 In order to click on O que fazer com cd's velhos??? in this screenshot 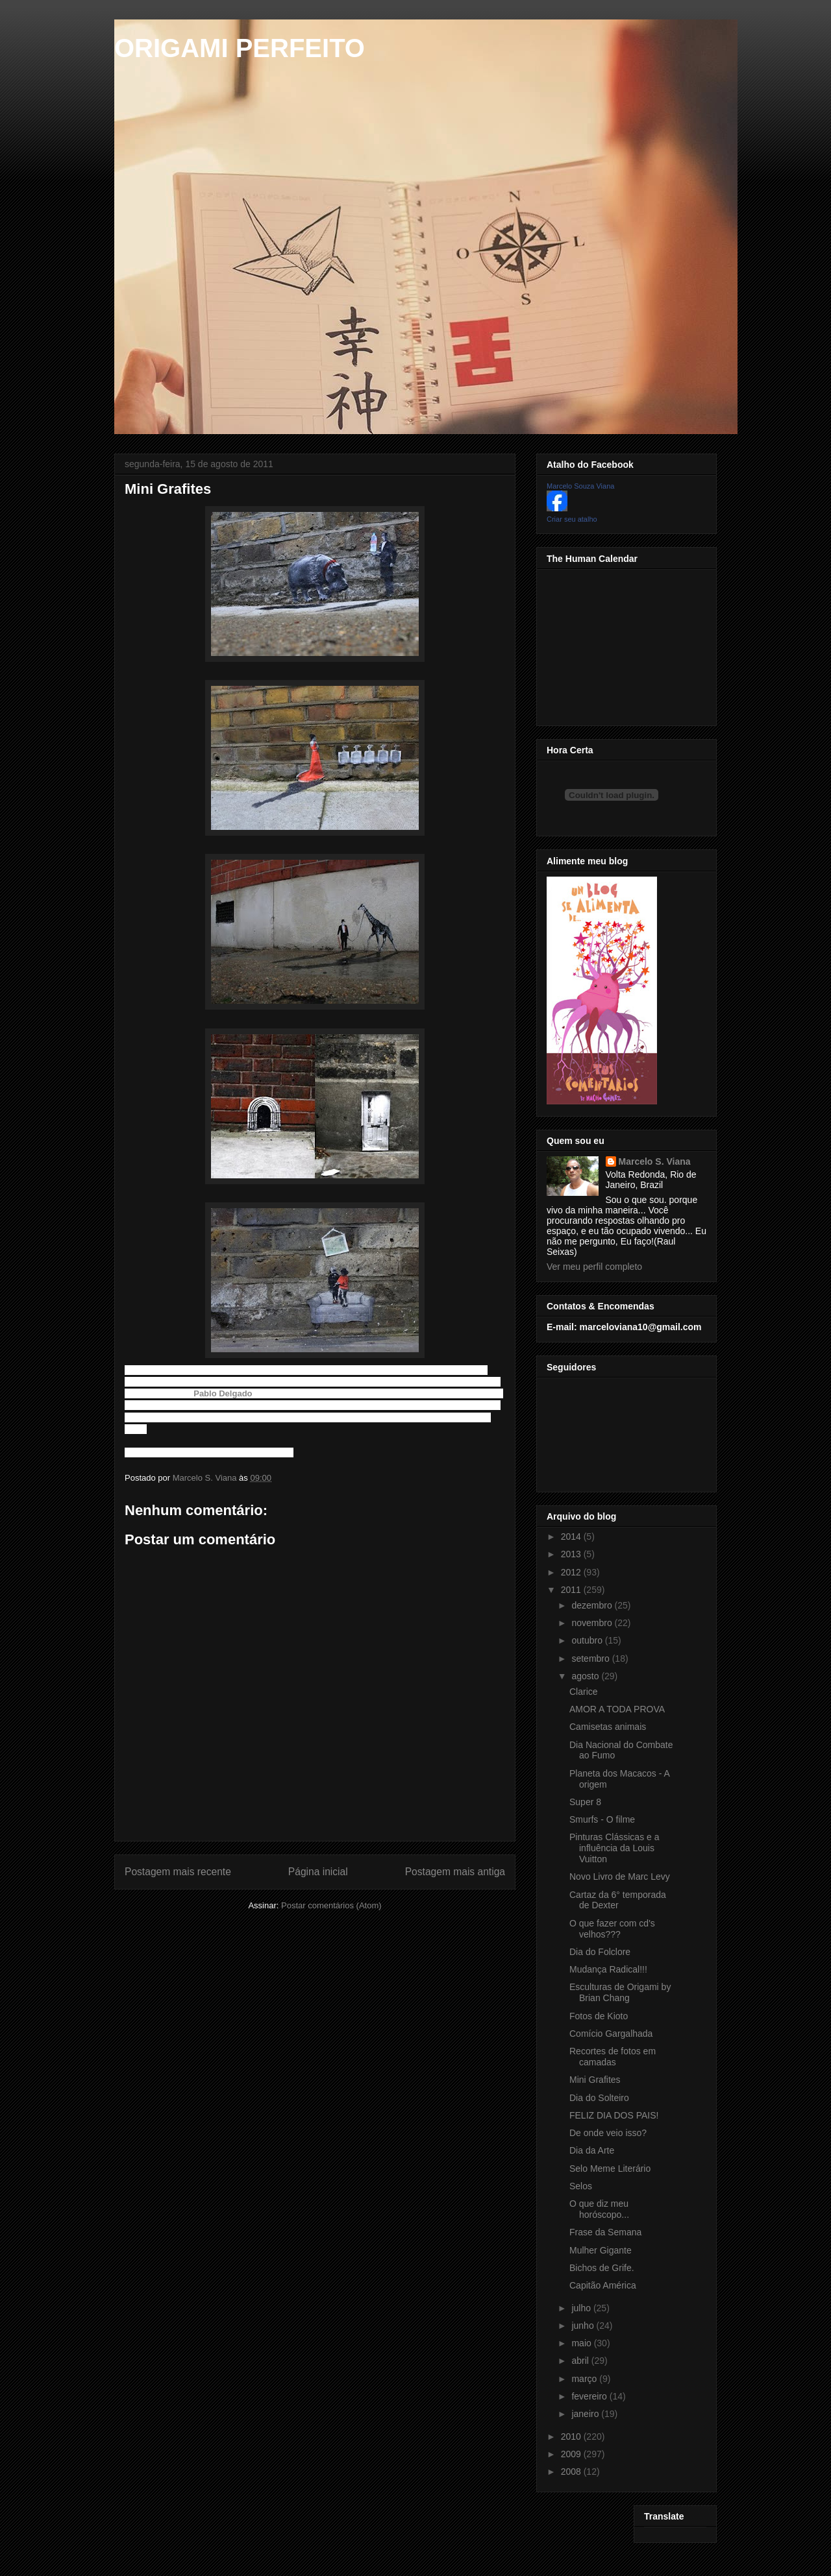, I will do `click(612, 1928)`.